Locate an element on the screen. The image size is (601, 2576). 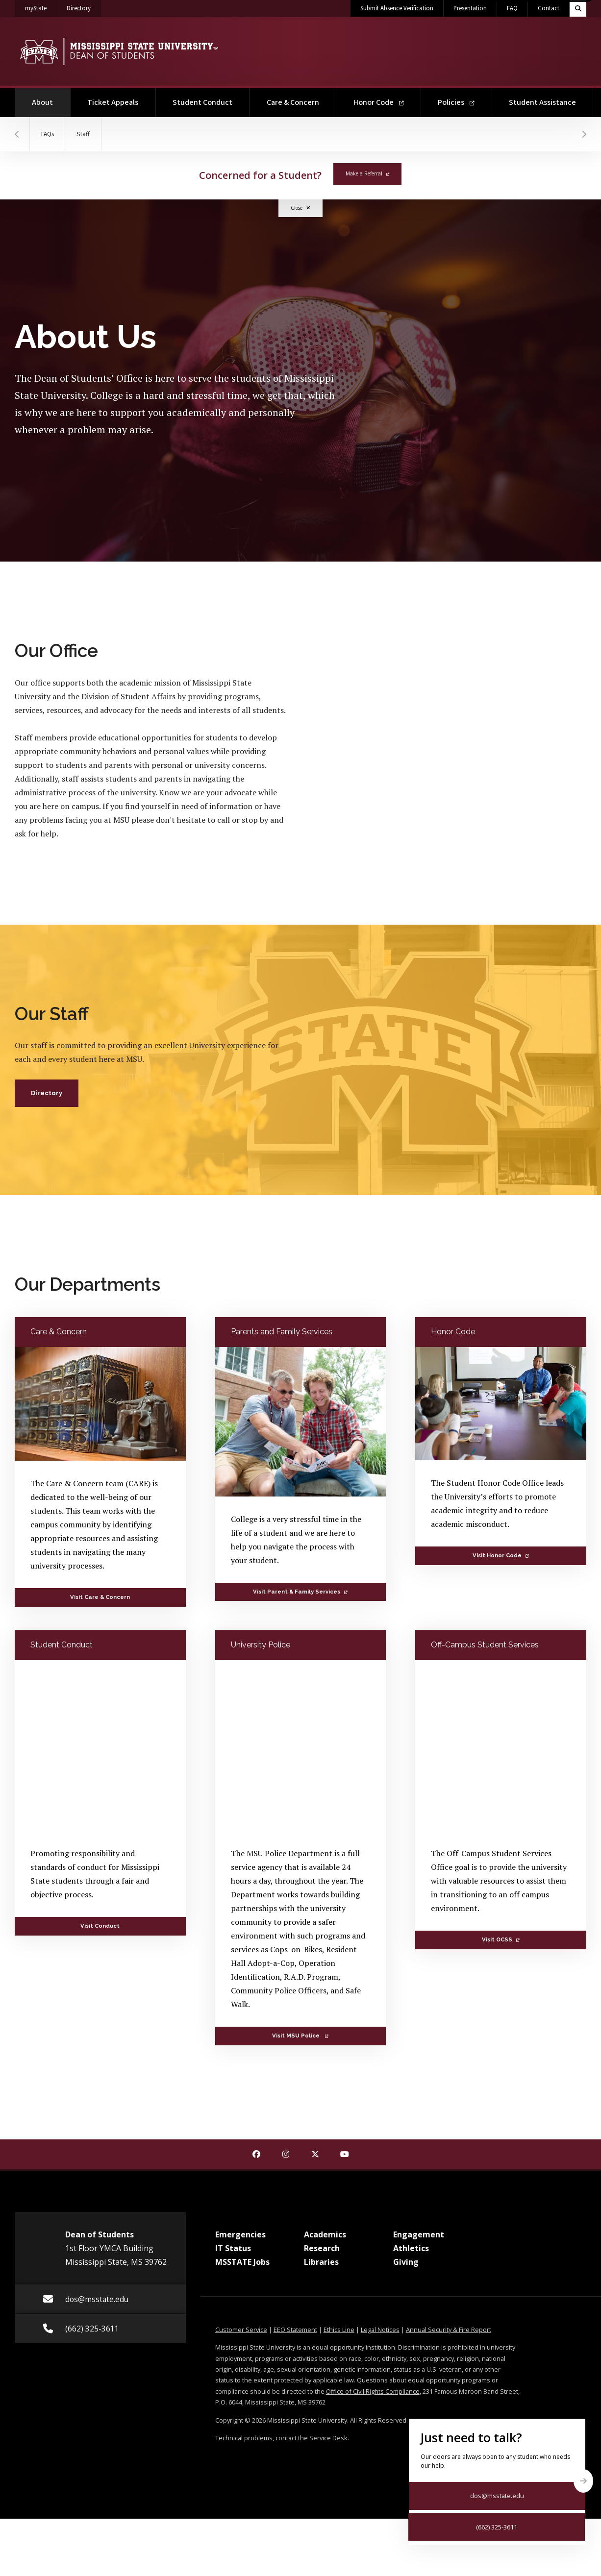
Academics is located at coordinates (325, 2234).